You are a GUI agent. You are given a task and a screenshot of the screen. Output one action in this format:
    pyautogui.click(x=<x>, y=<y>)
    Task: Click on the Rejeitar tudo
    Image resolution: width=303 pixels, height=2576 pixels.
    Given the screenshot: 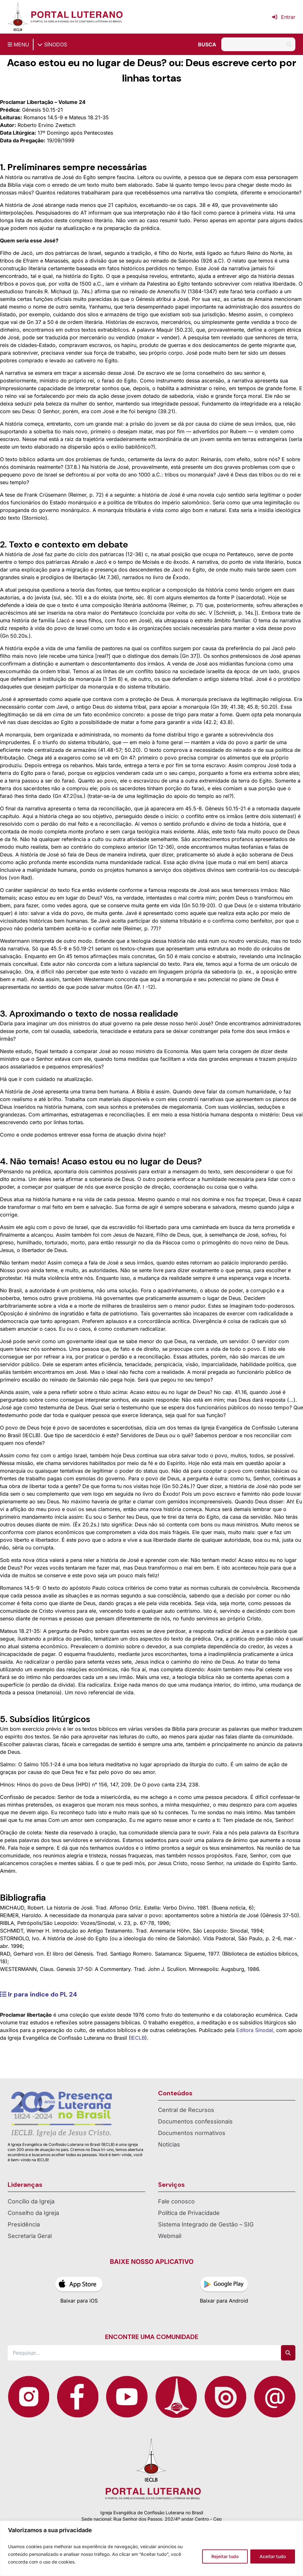 What is the action you would take?
    pyautogui.click(x=225, y=2556)
    